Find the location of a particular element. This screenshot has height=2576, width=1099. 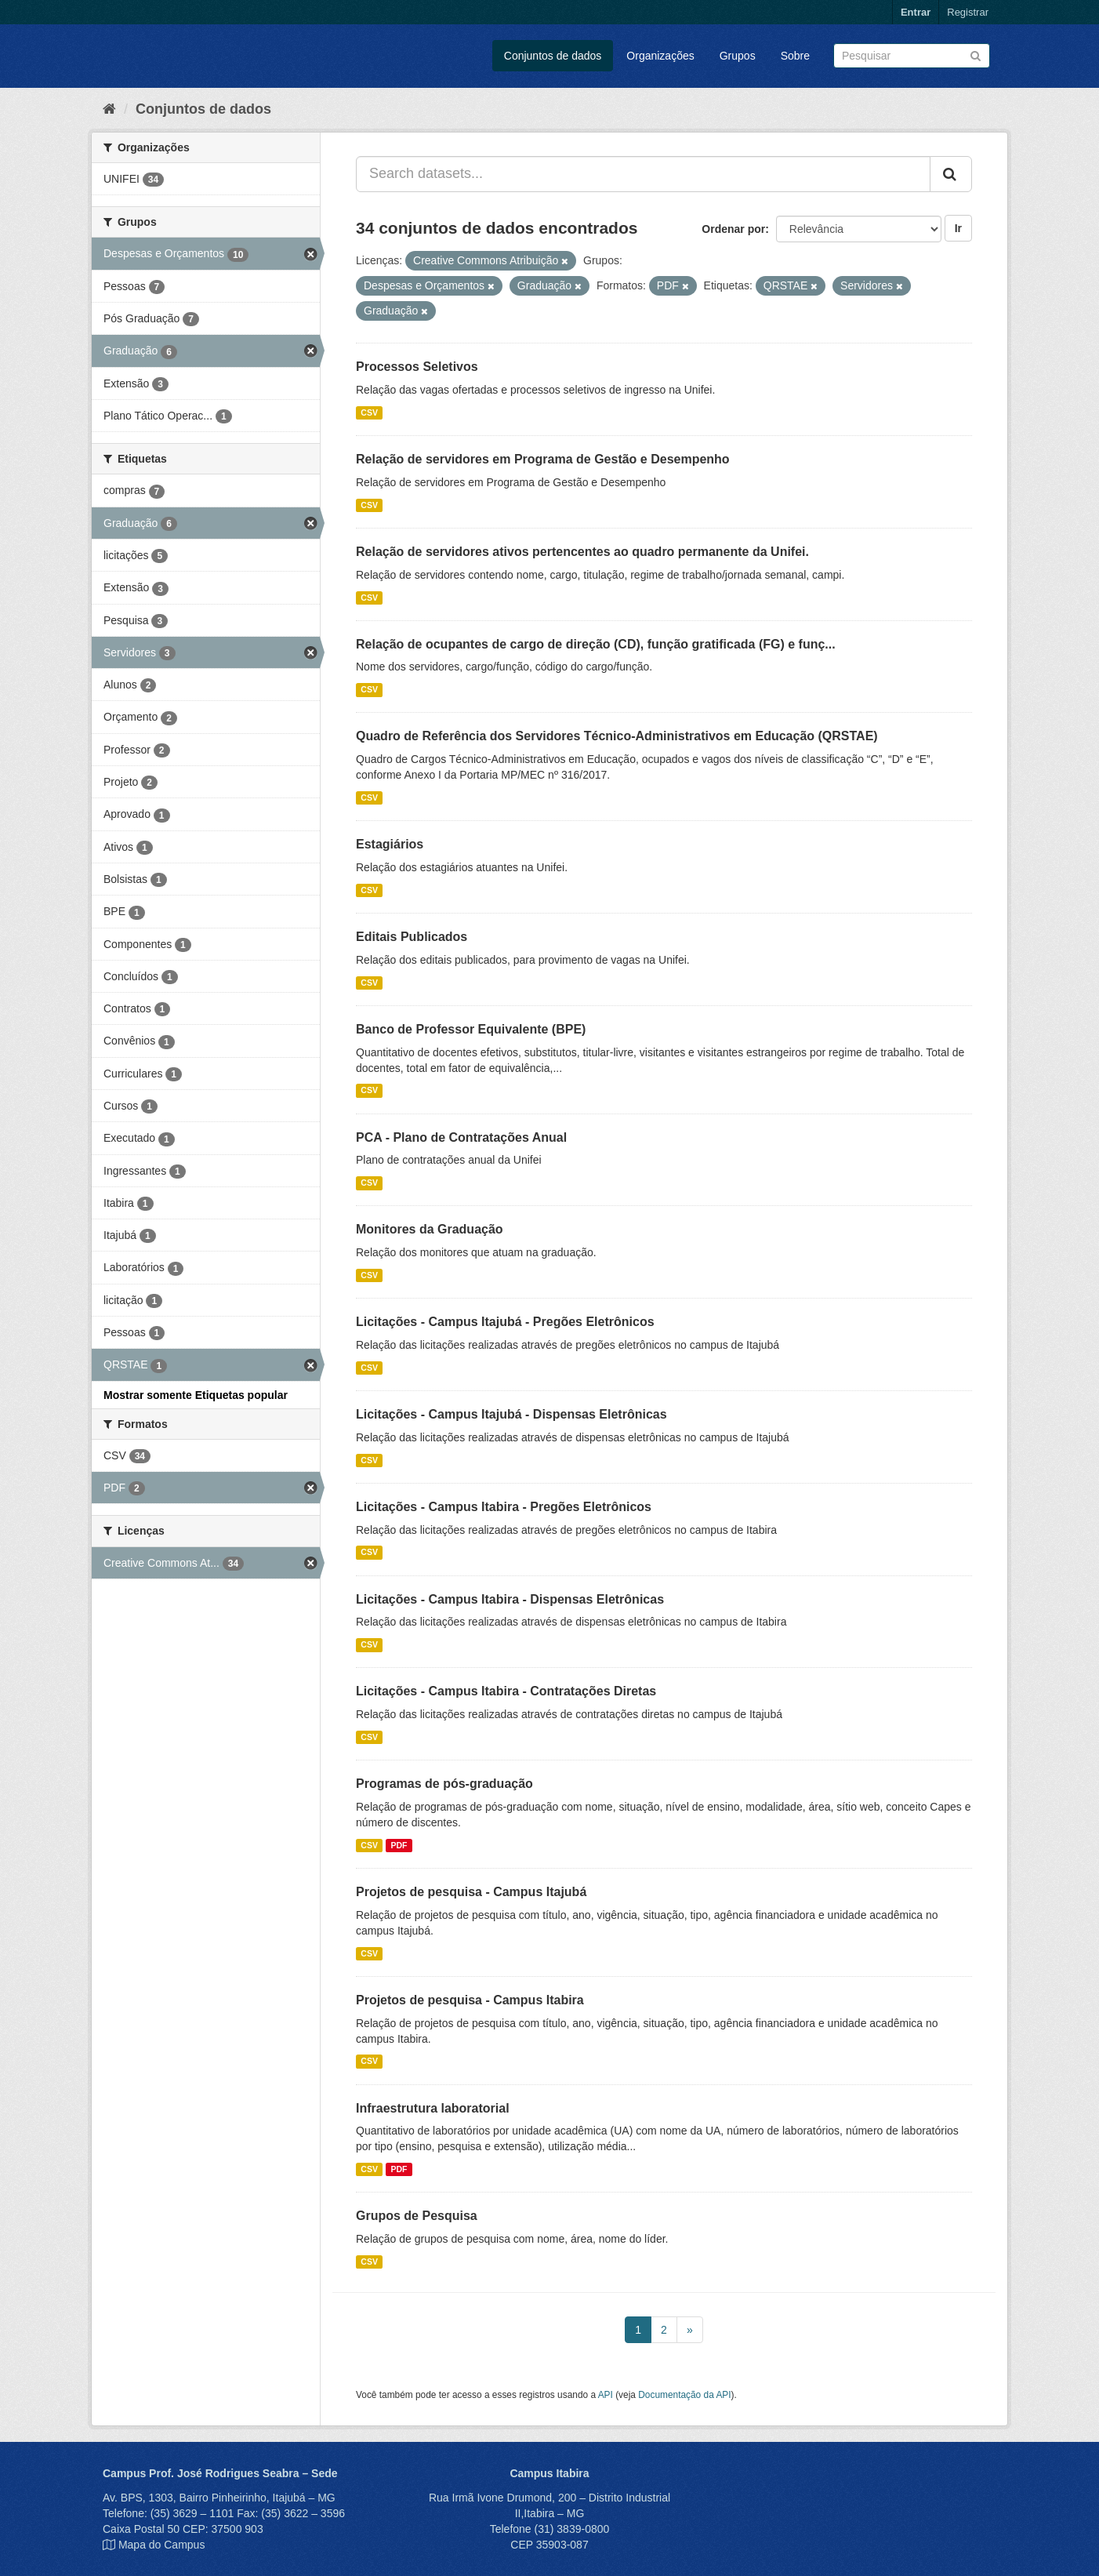

Conjuntos de dados is located at coordinates (553, 55).